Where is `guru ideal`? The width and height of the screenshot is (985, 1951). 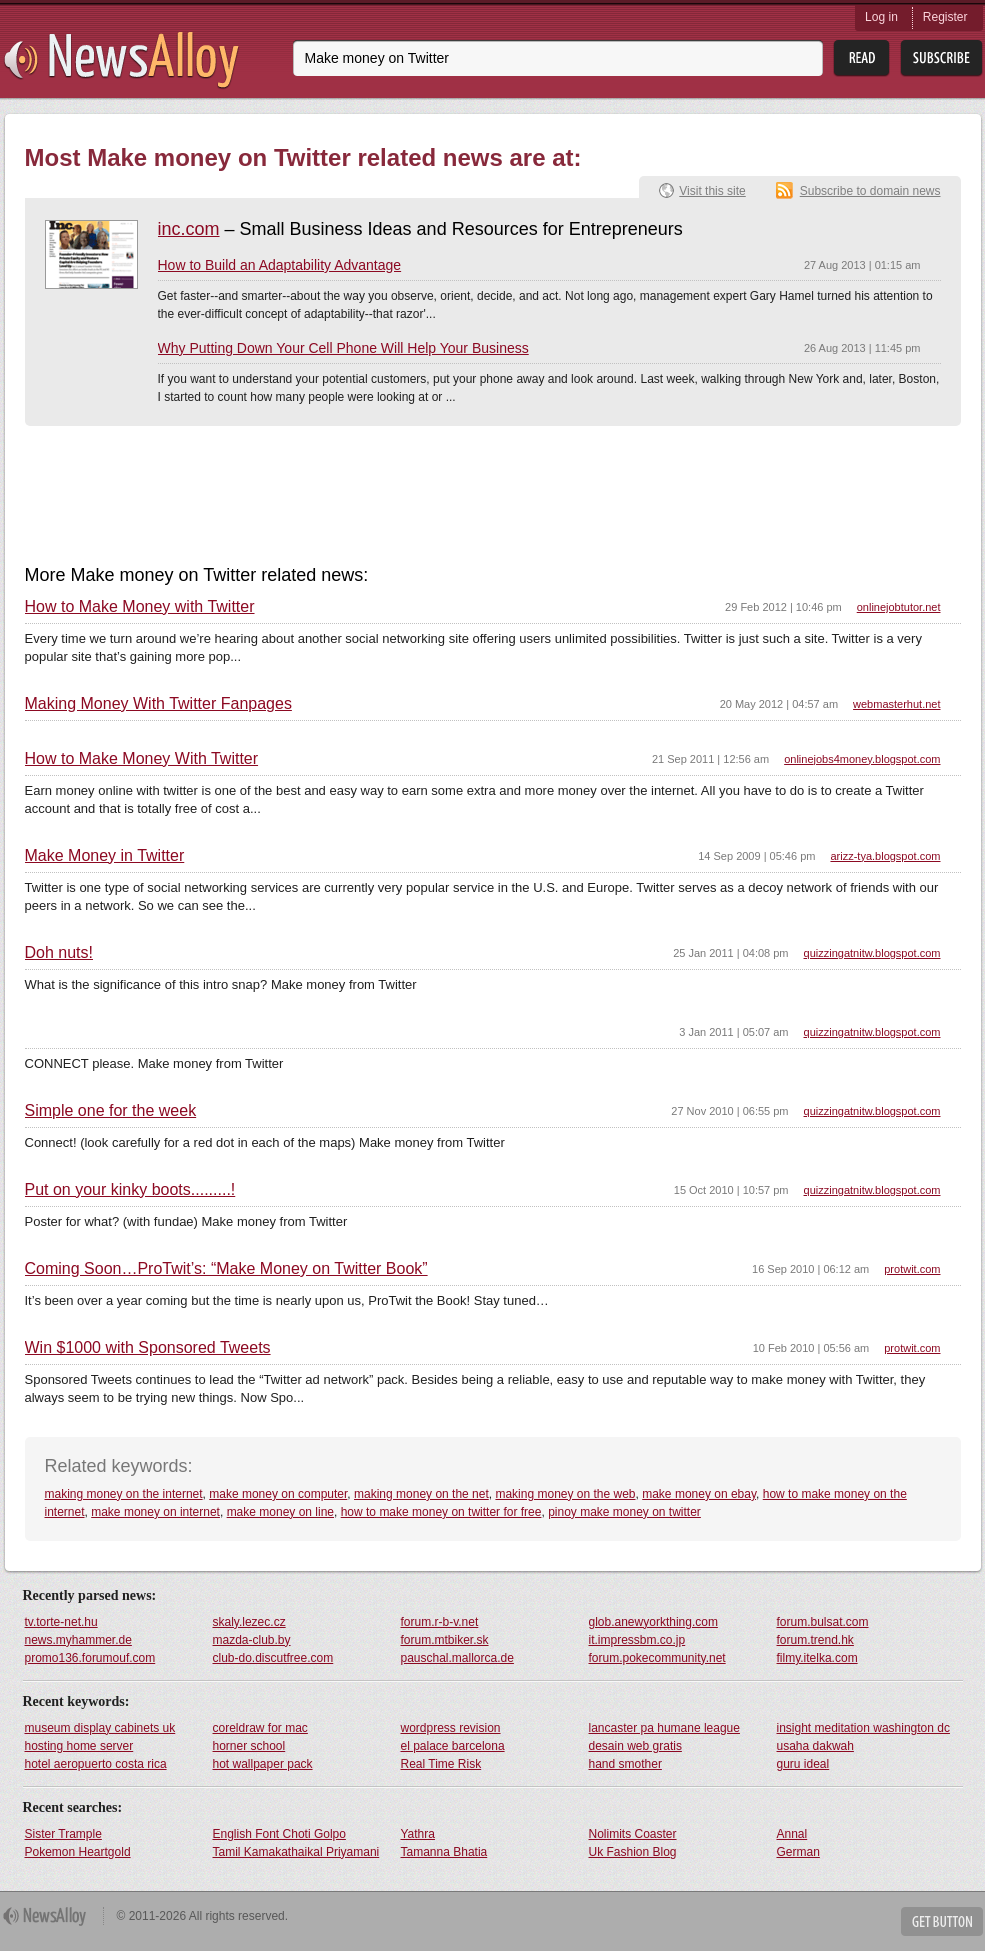 guru ideal is located at coordinates (803, 1764).